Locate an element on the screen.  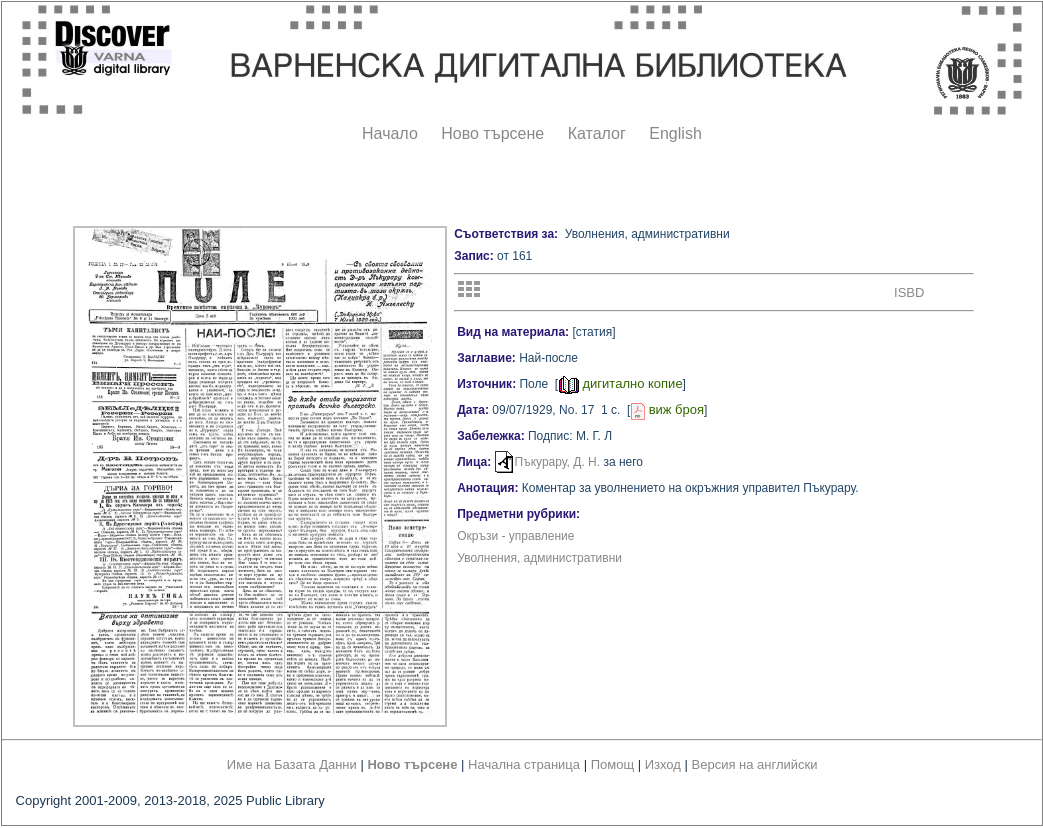
Начална страница is located at coordinates (524, 764).